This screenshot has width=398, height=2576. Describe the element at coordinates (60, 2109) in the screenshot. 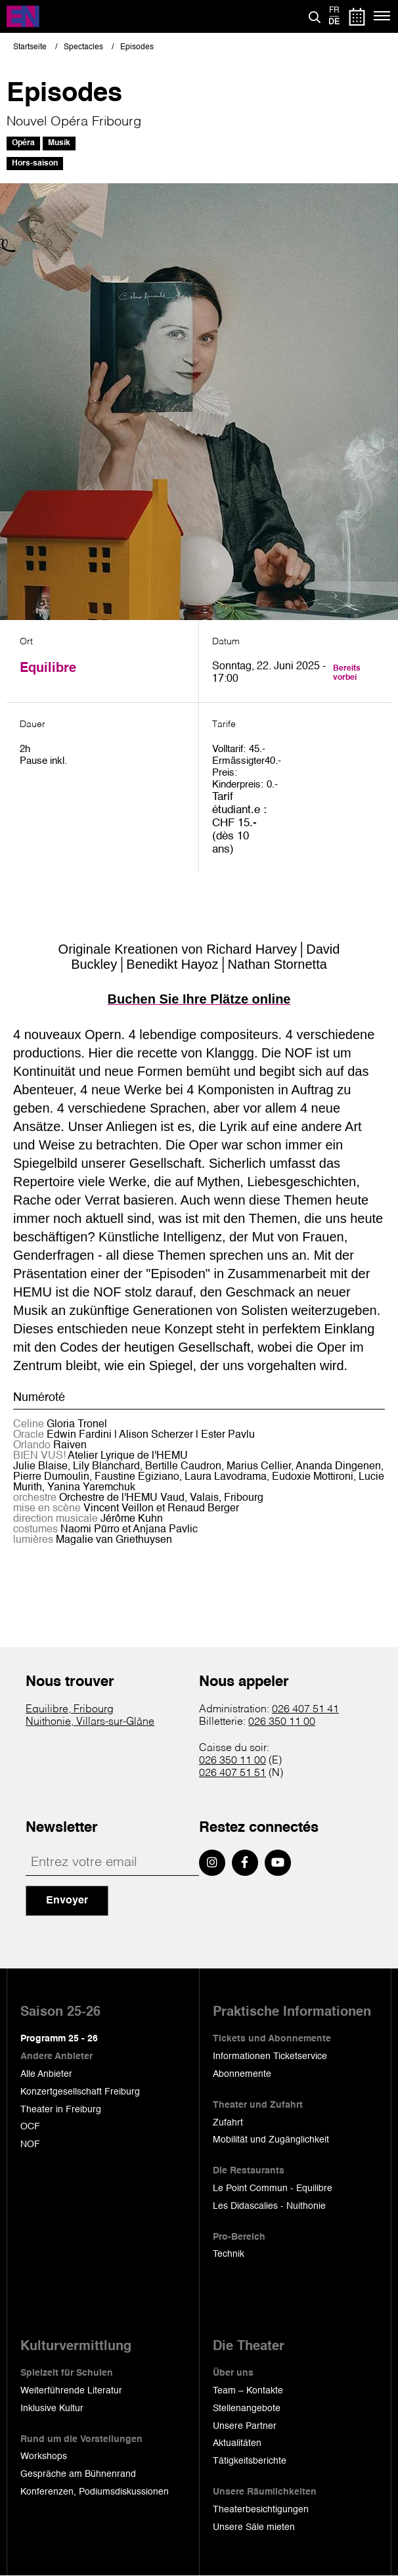

I see `Theater in Freiburg` at that location.